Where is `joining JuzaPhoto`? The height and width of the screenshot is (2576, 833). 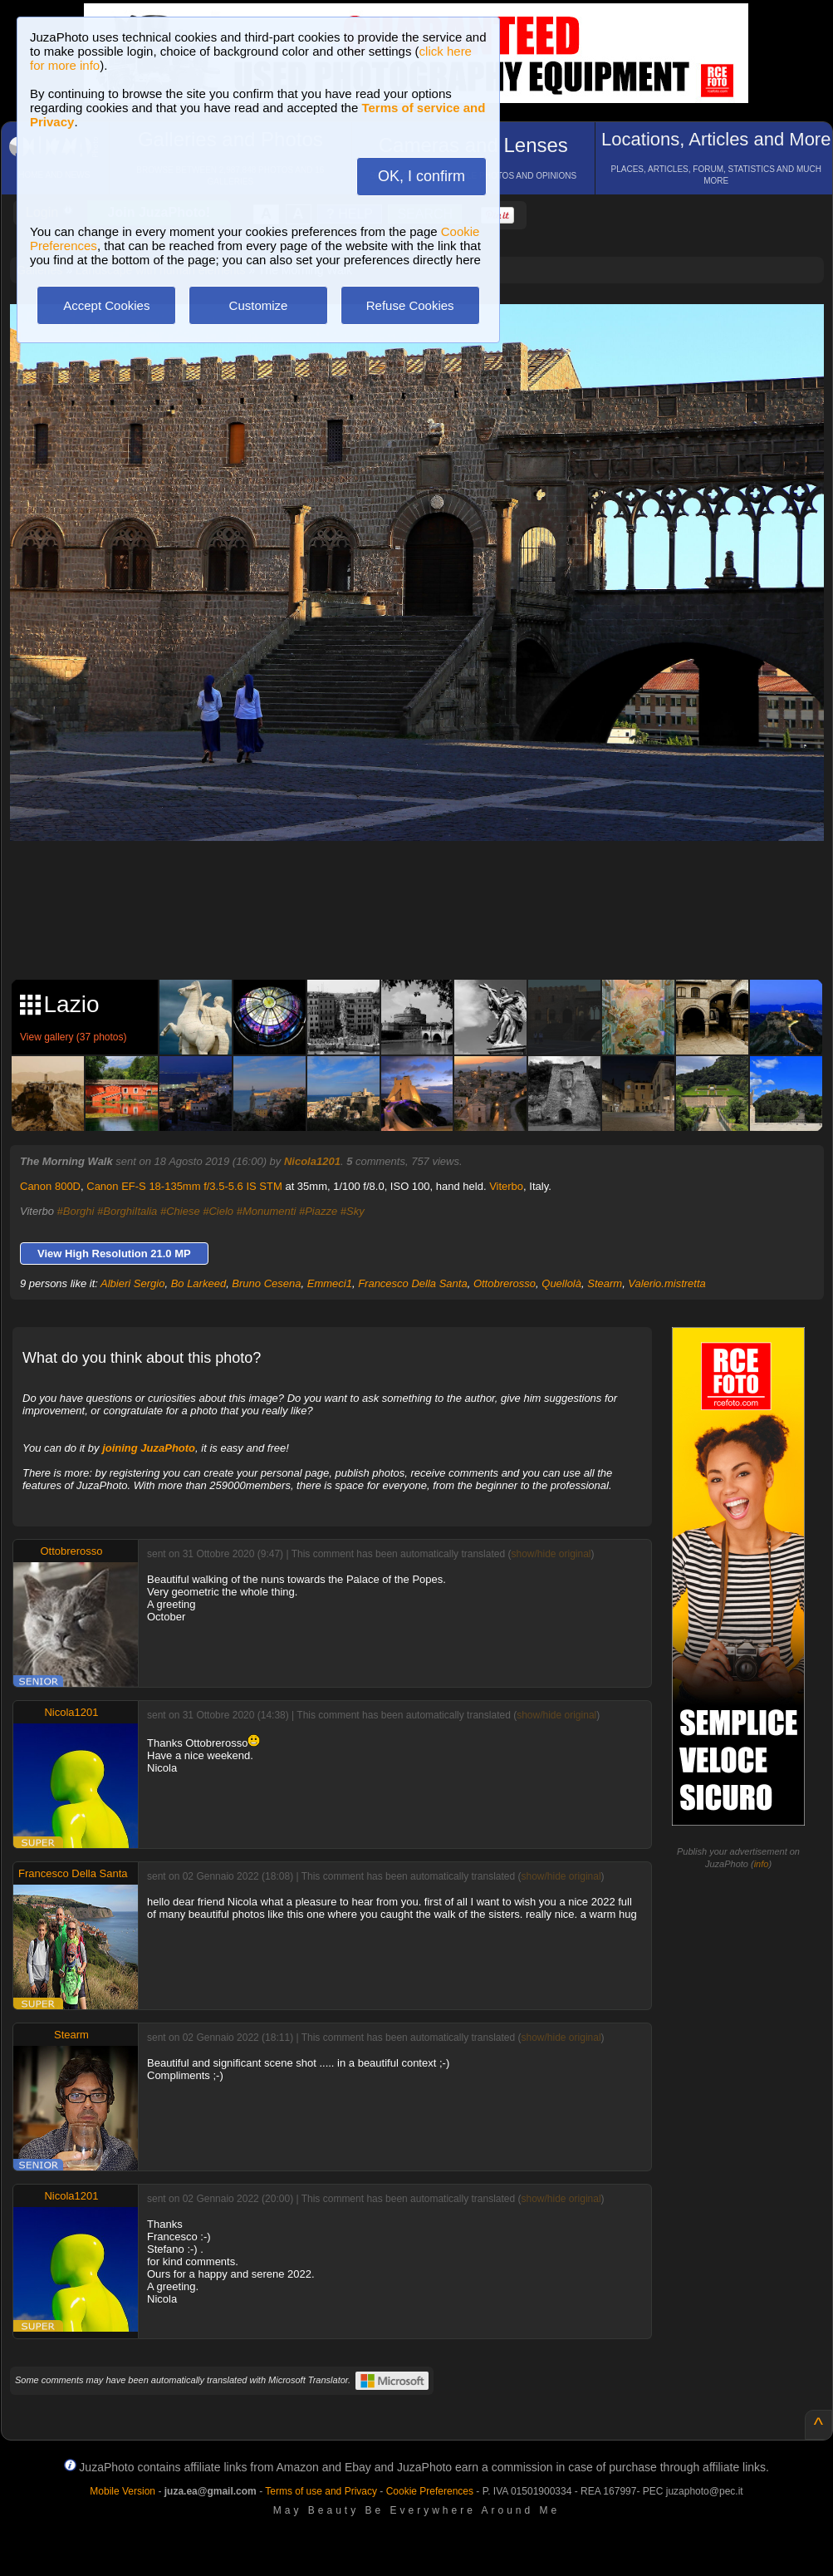
joining JuzaPhoto is located at coordinates (148, 1448).